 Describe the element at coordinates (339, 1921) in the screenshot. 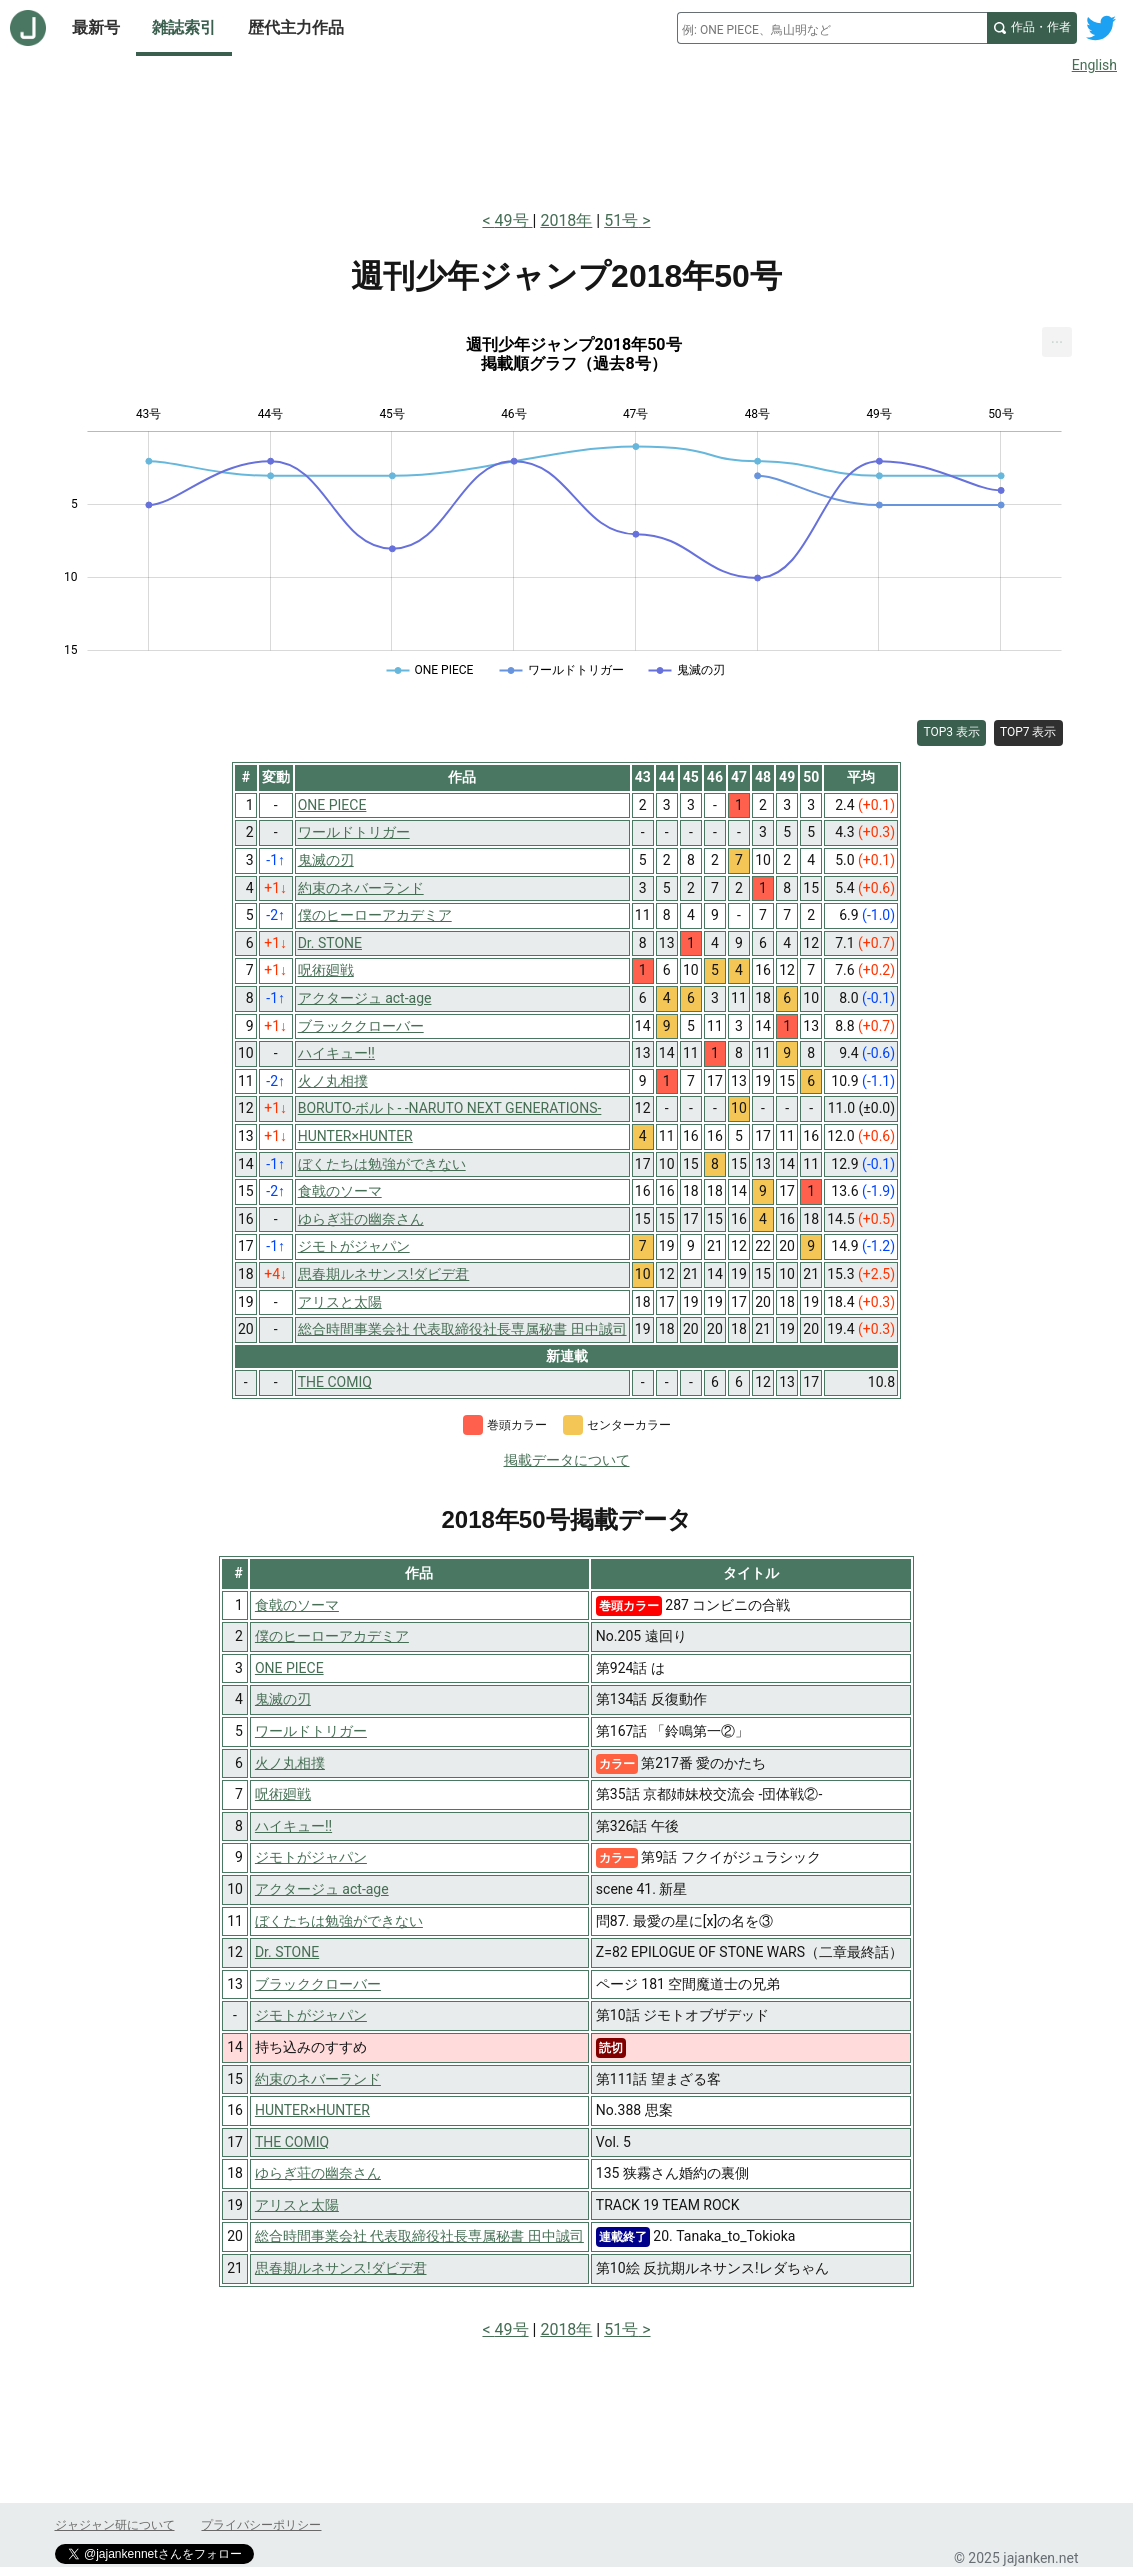

I see `ぼくたちは勉強ができない` at that location.